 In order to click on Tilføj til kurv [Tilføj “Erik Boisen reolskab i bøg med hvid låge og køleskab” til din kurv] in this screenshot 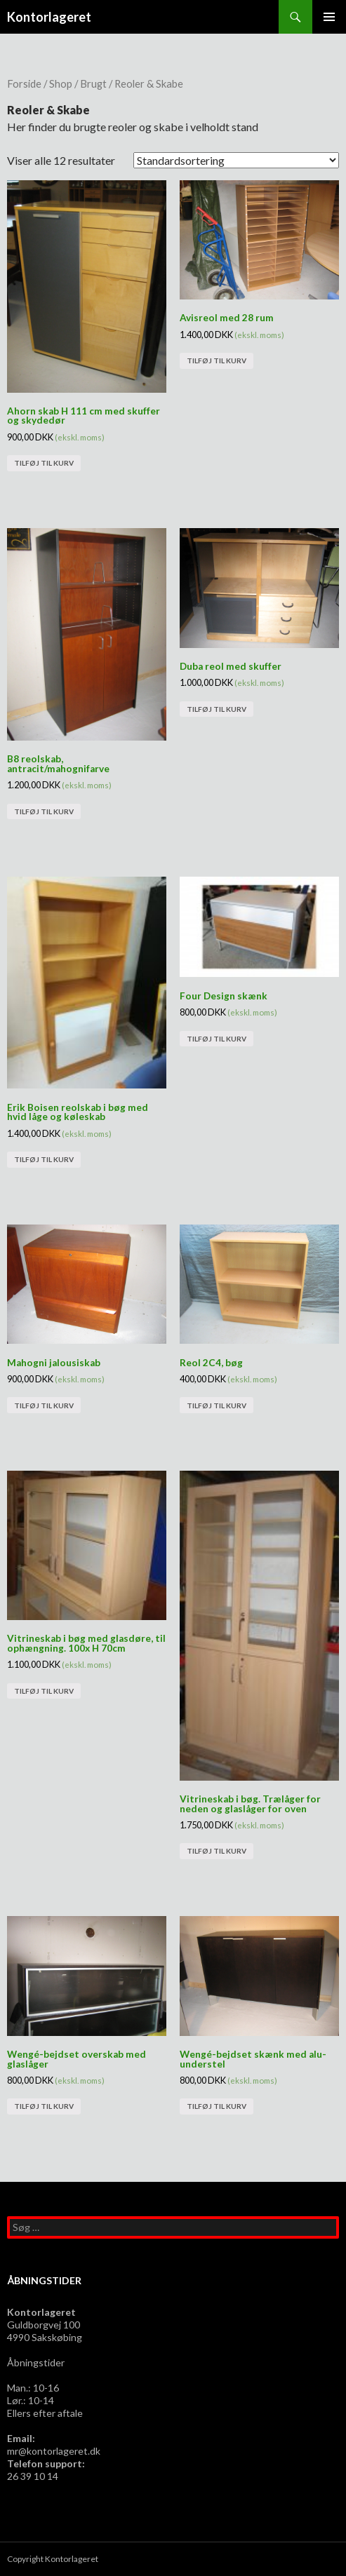, I will do `click(44, 1159)`.